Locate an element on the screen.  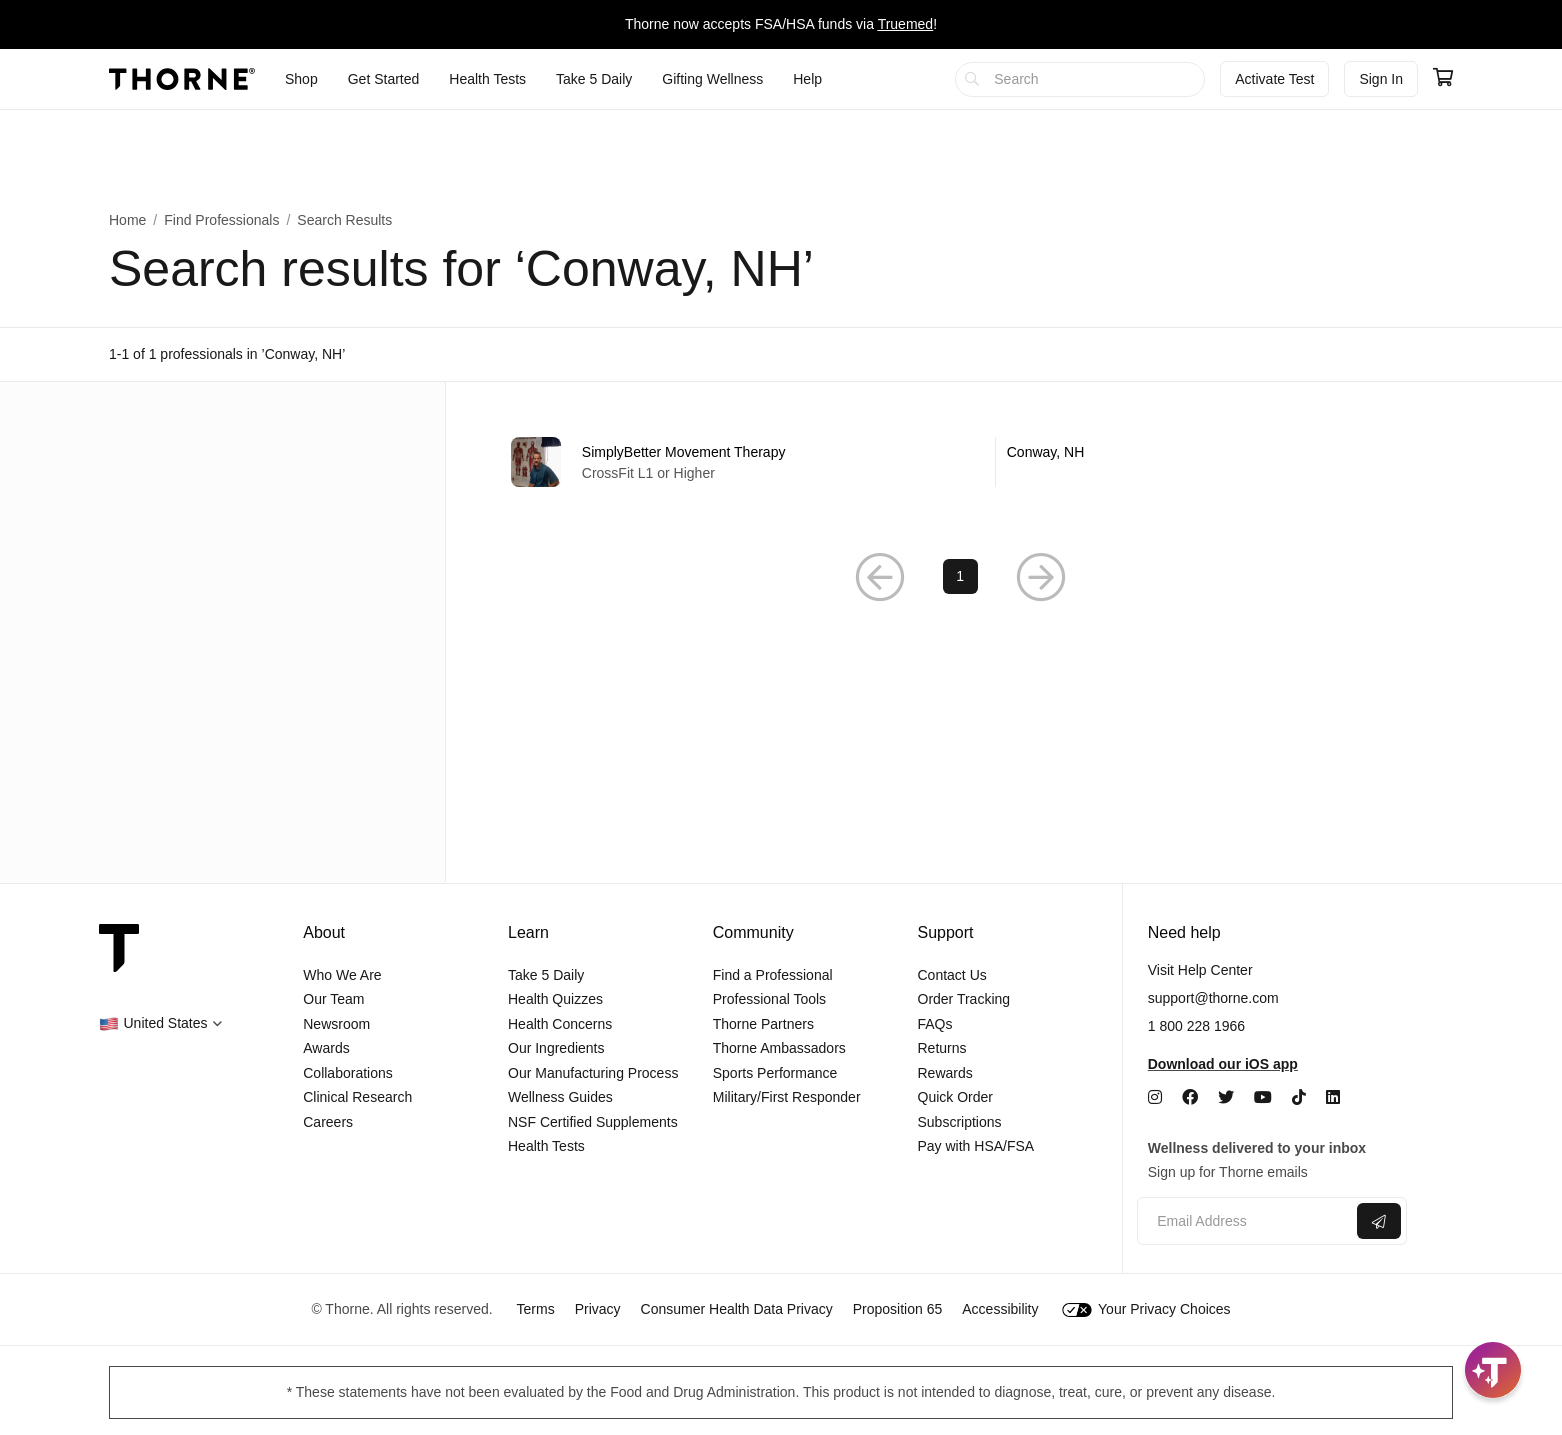
[button] is located at coordinates (160, 1023).